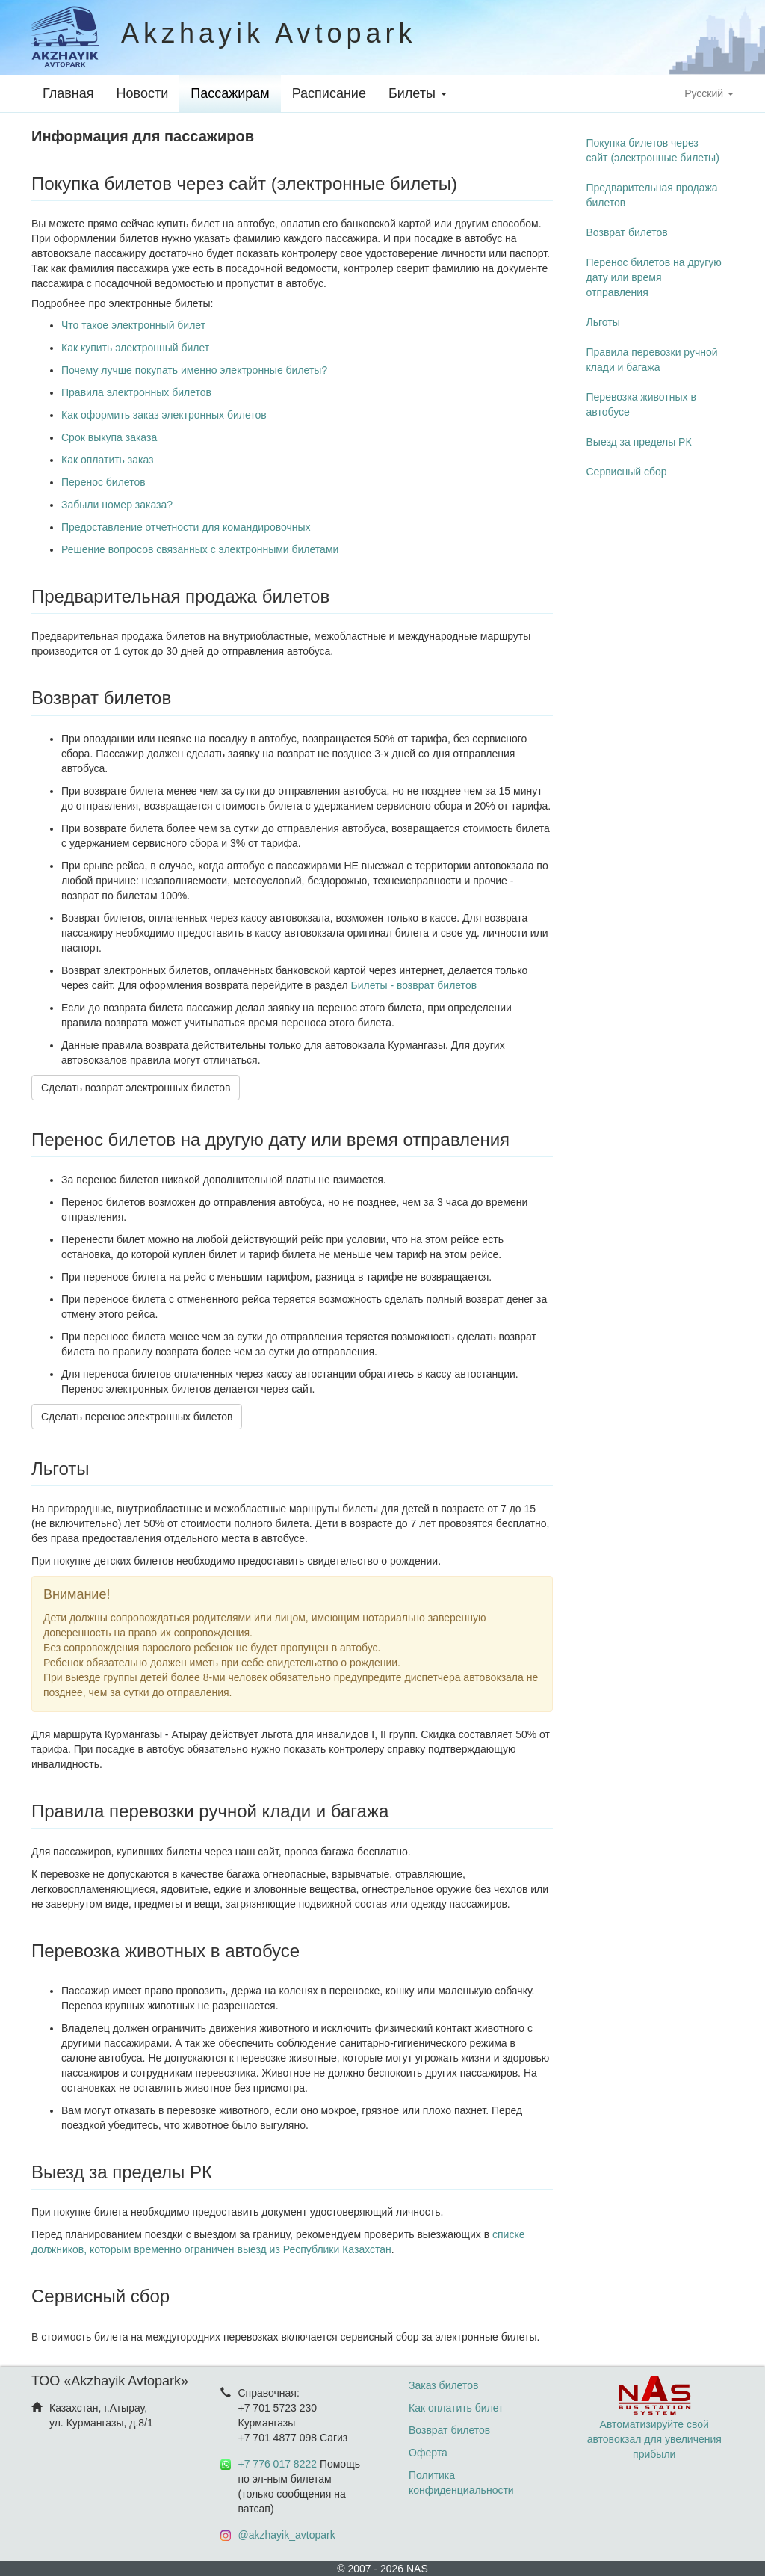 This screenshot has height=2576, width=765. Describe the element at coordinates (443, 2385) in the screenshot. I see `Заказ билетов` at that location.